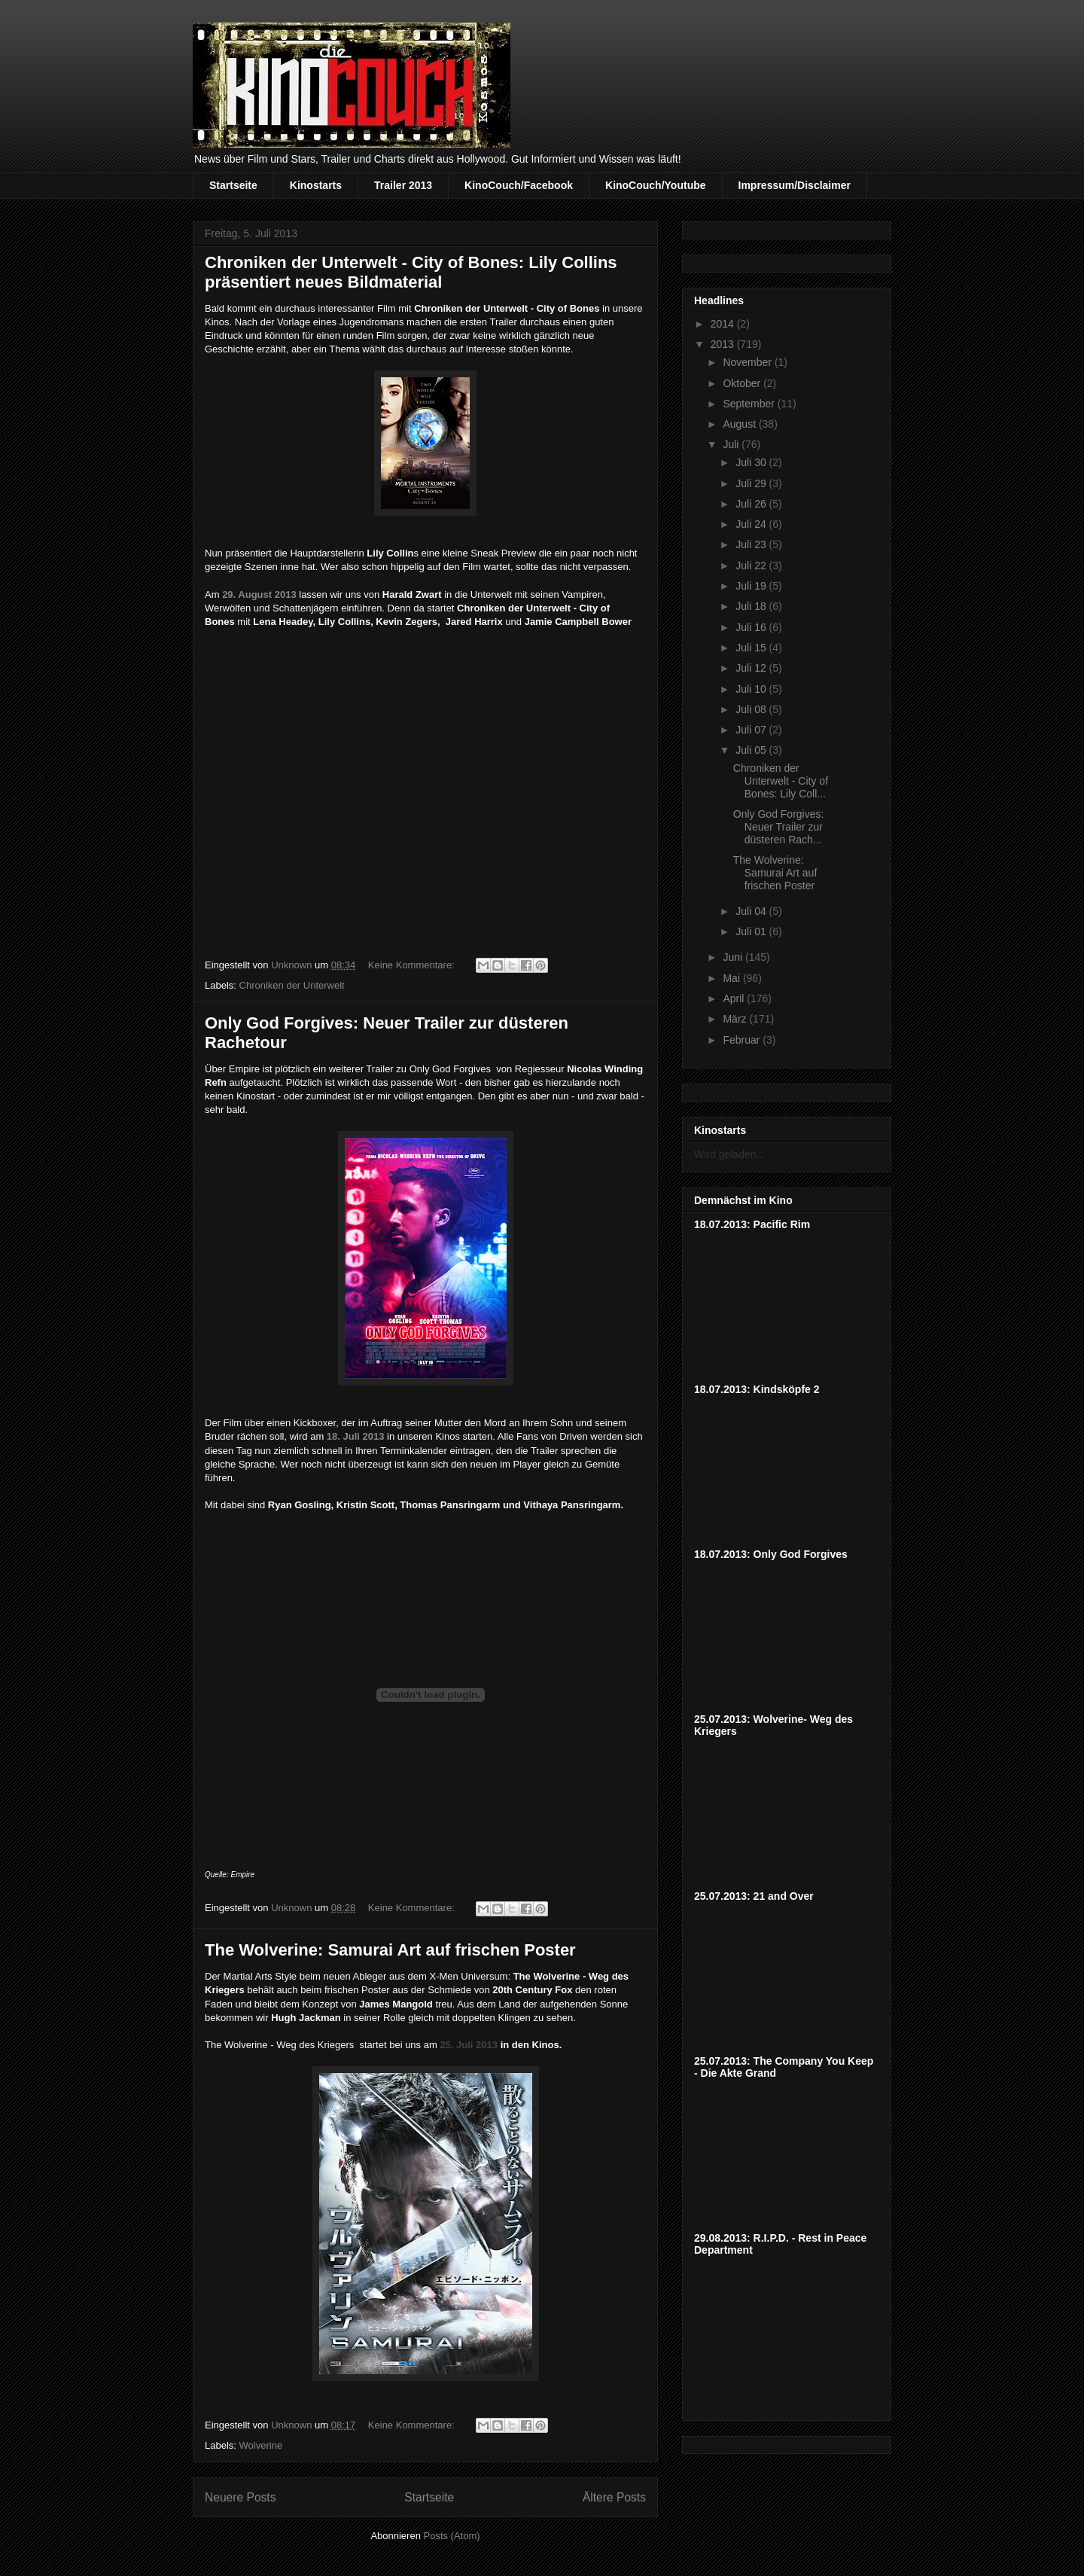 This screenshot has width=1084, height=2576. I want to click on Wolverine, so click(261, 2445).